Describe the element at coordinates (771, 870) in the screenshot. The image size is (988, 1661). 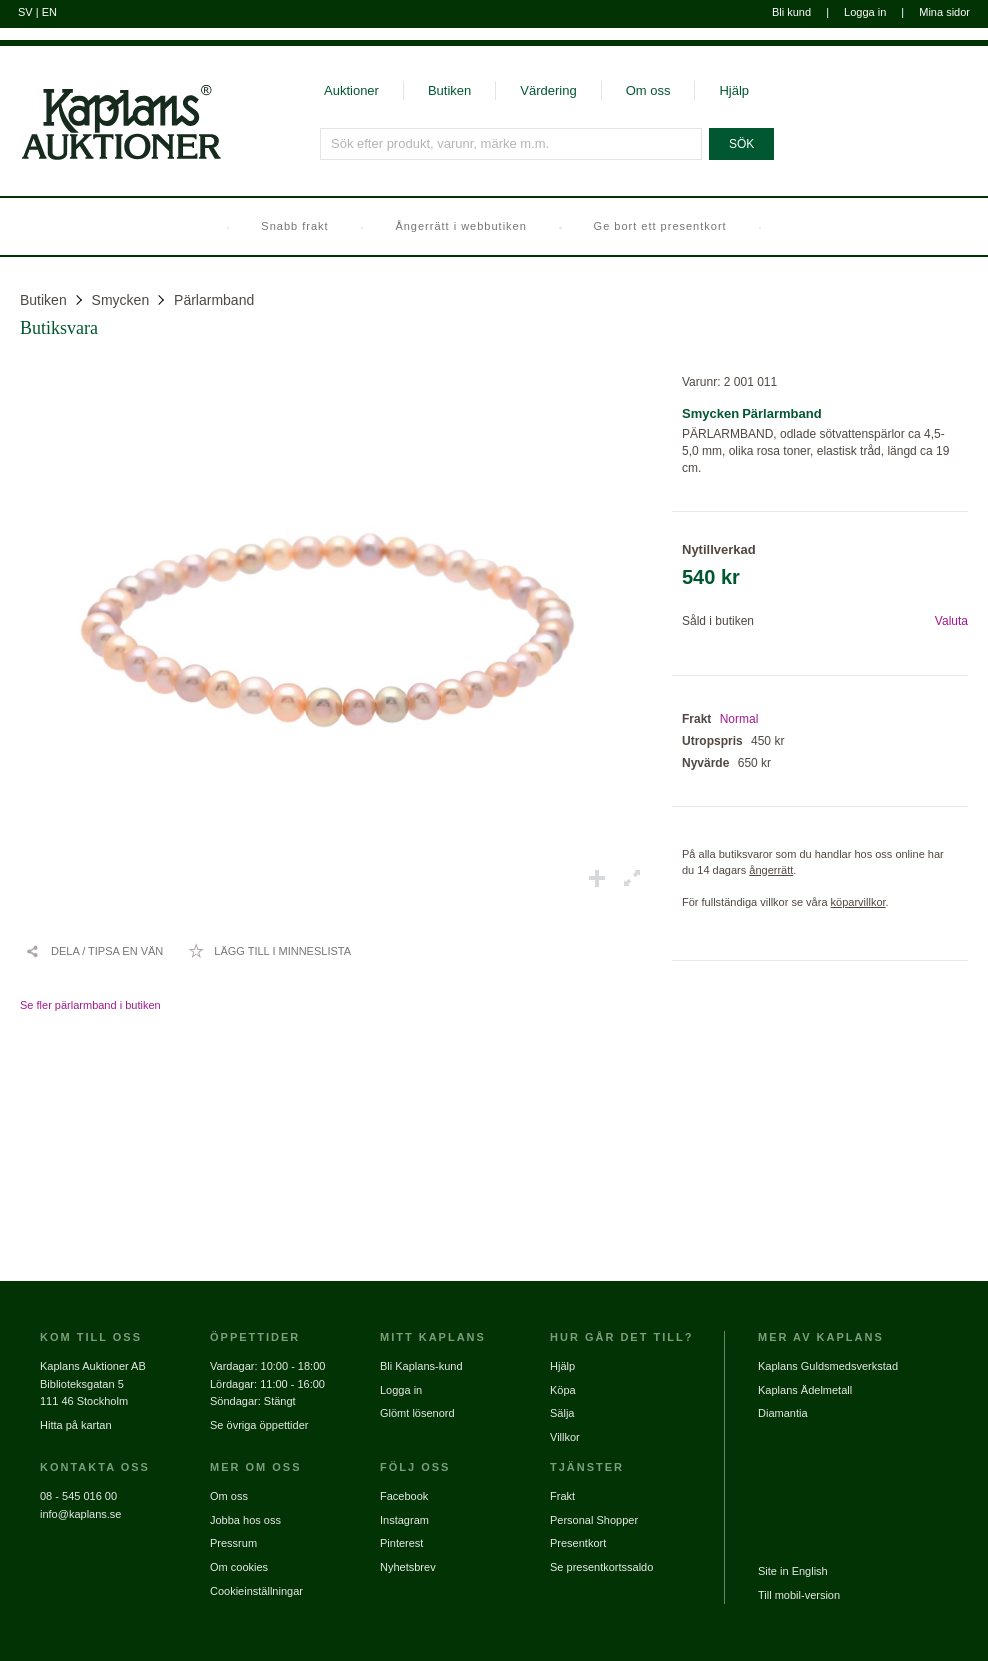
I see `ångerrätt` at that location.